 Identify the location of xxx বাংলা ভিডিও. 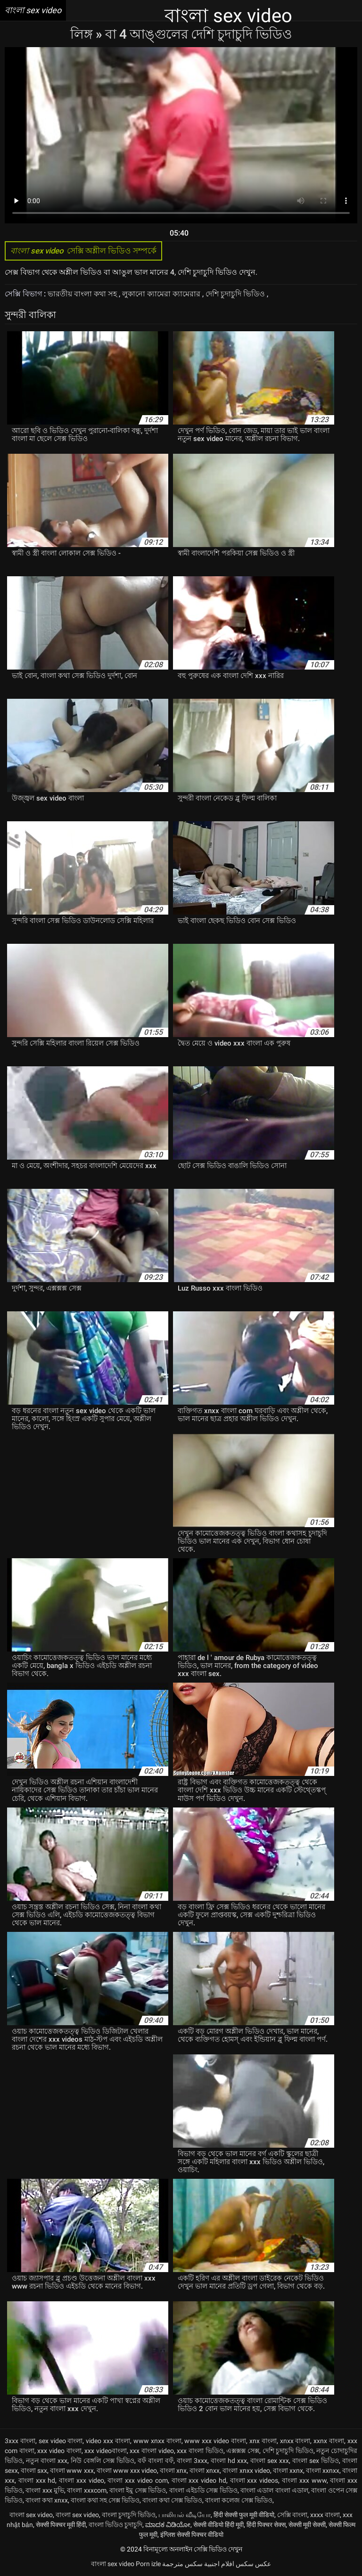
(200, 2450).